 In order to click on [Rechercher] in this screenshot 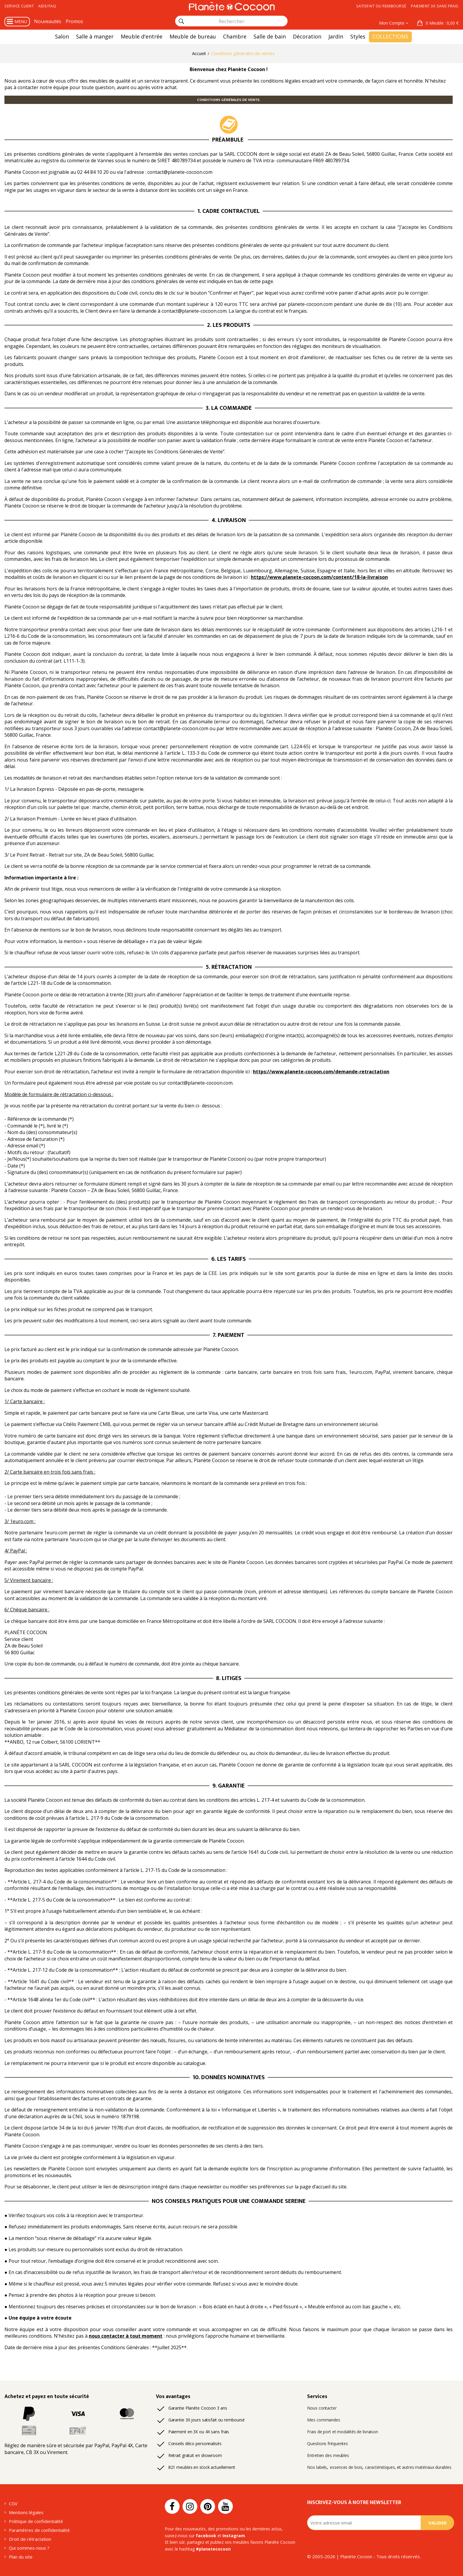, I will do `click(181, 21)`.